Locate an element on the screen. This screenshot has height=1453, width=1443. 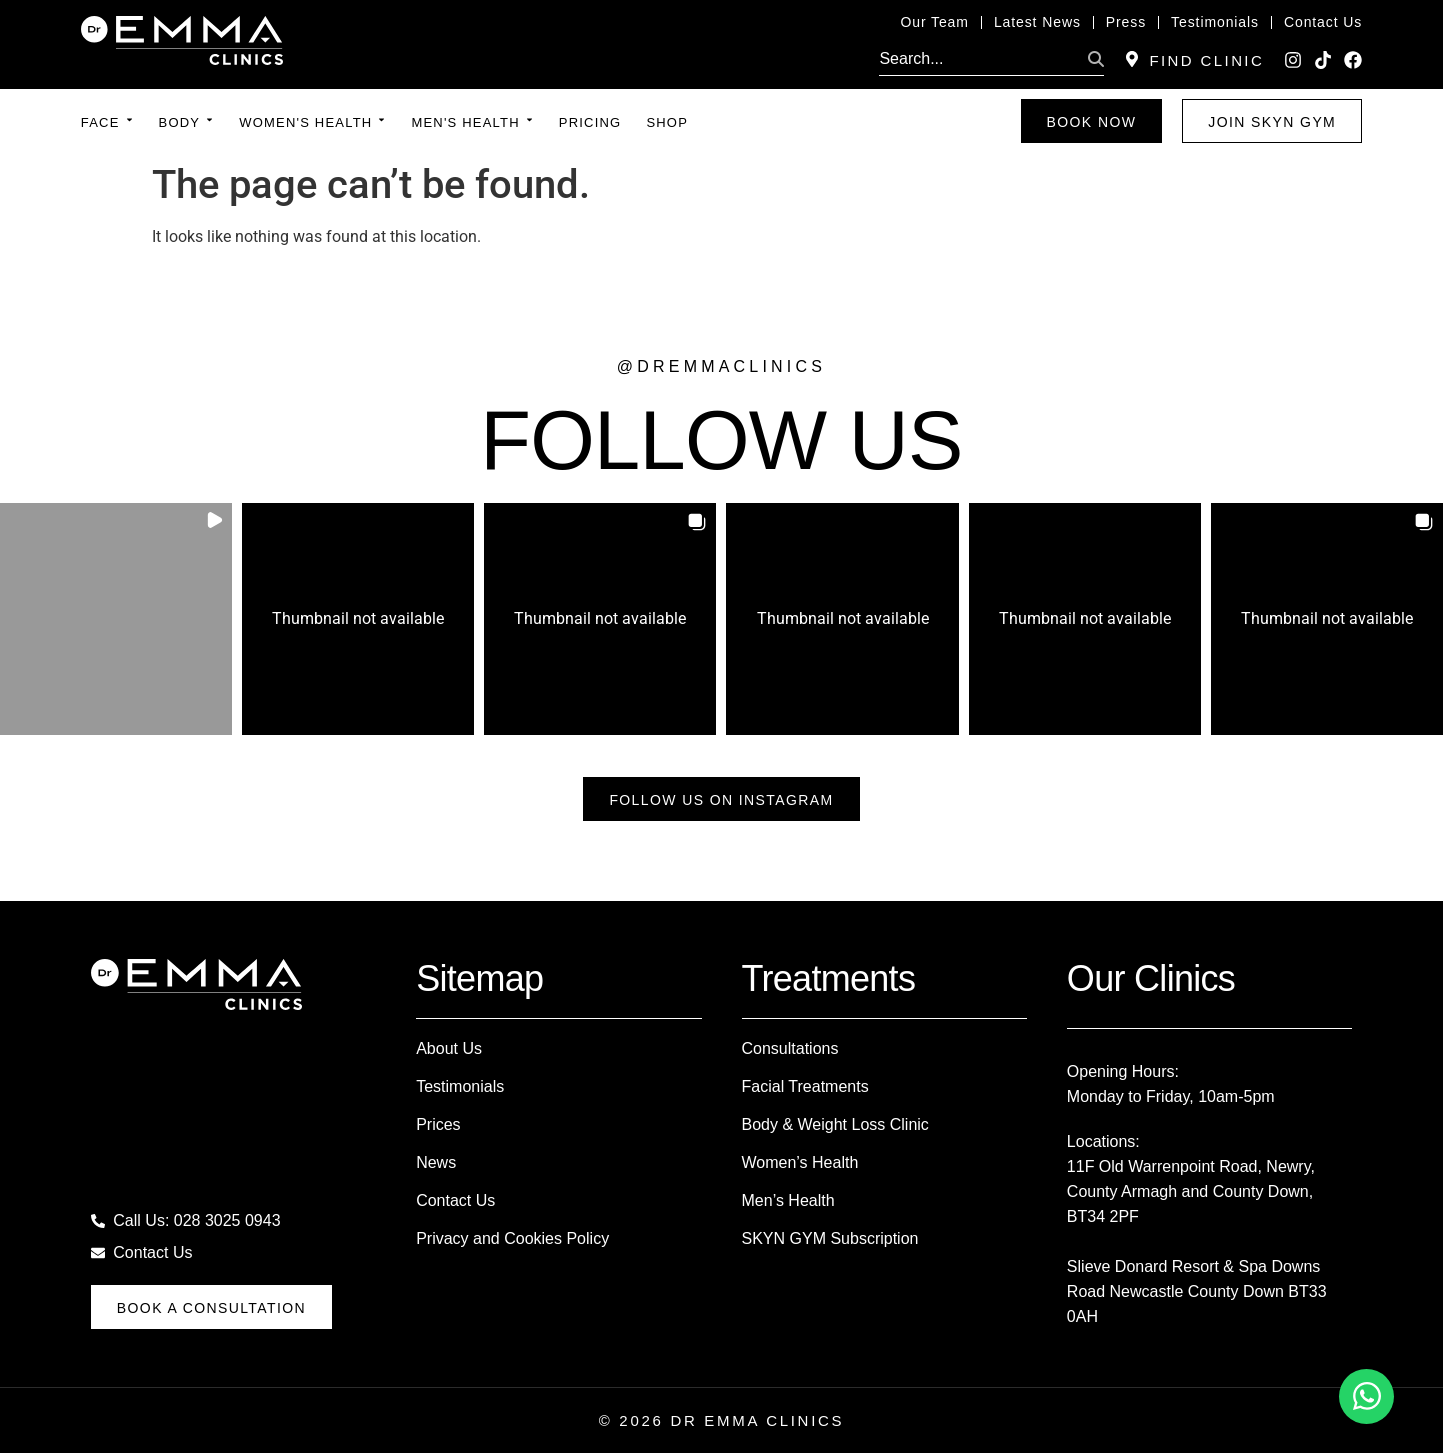
Prices is located at coordinates (438, 1124).